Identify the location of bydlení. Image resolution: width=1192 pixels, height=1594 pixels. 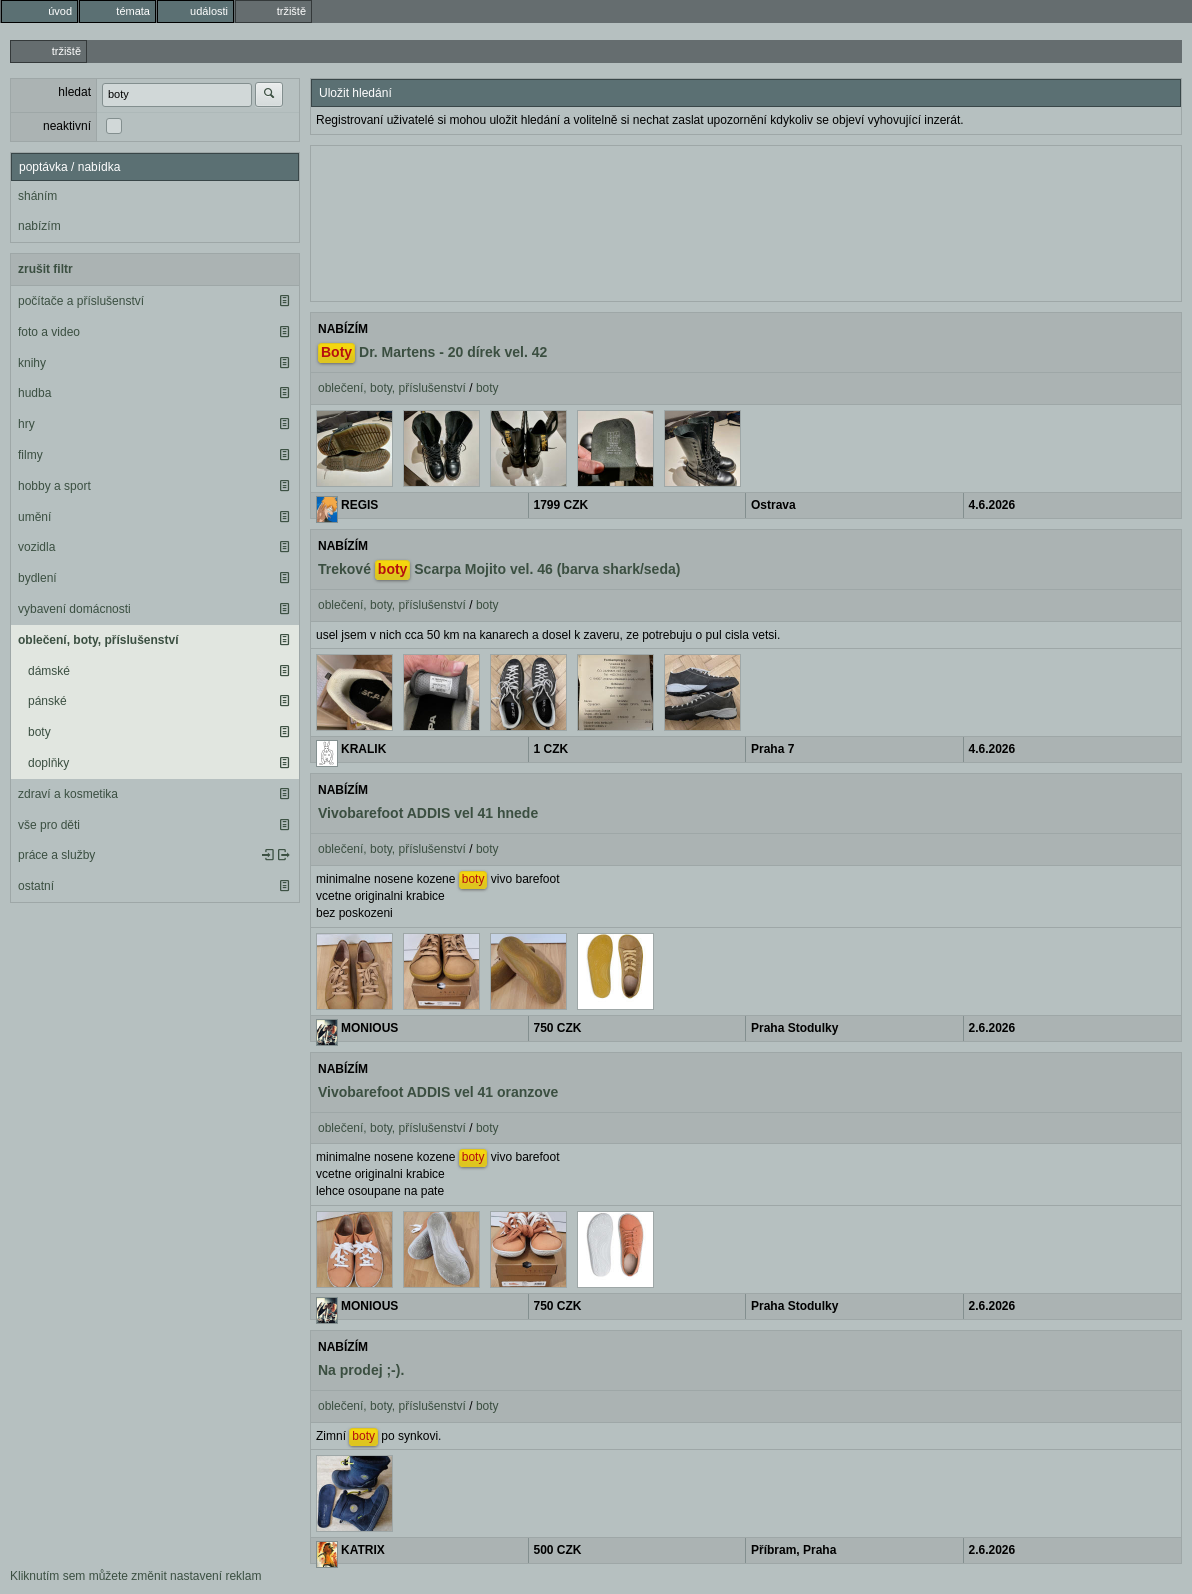
(37, 578).